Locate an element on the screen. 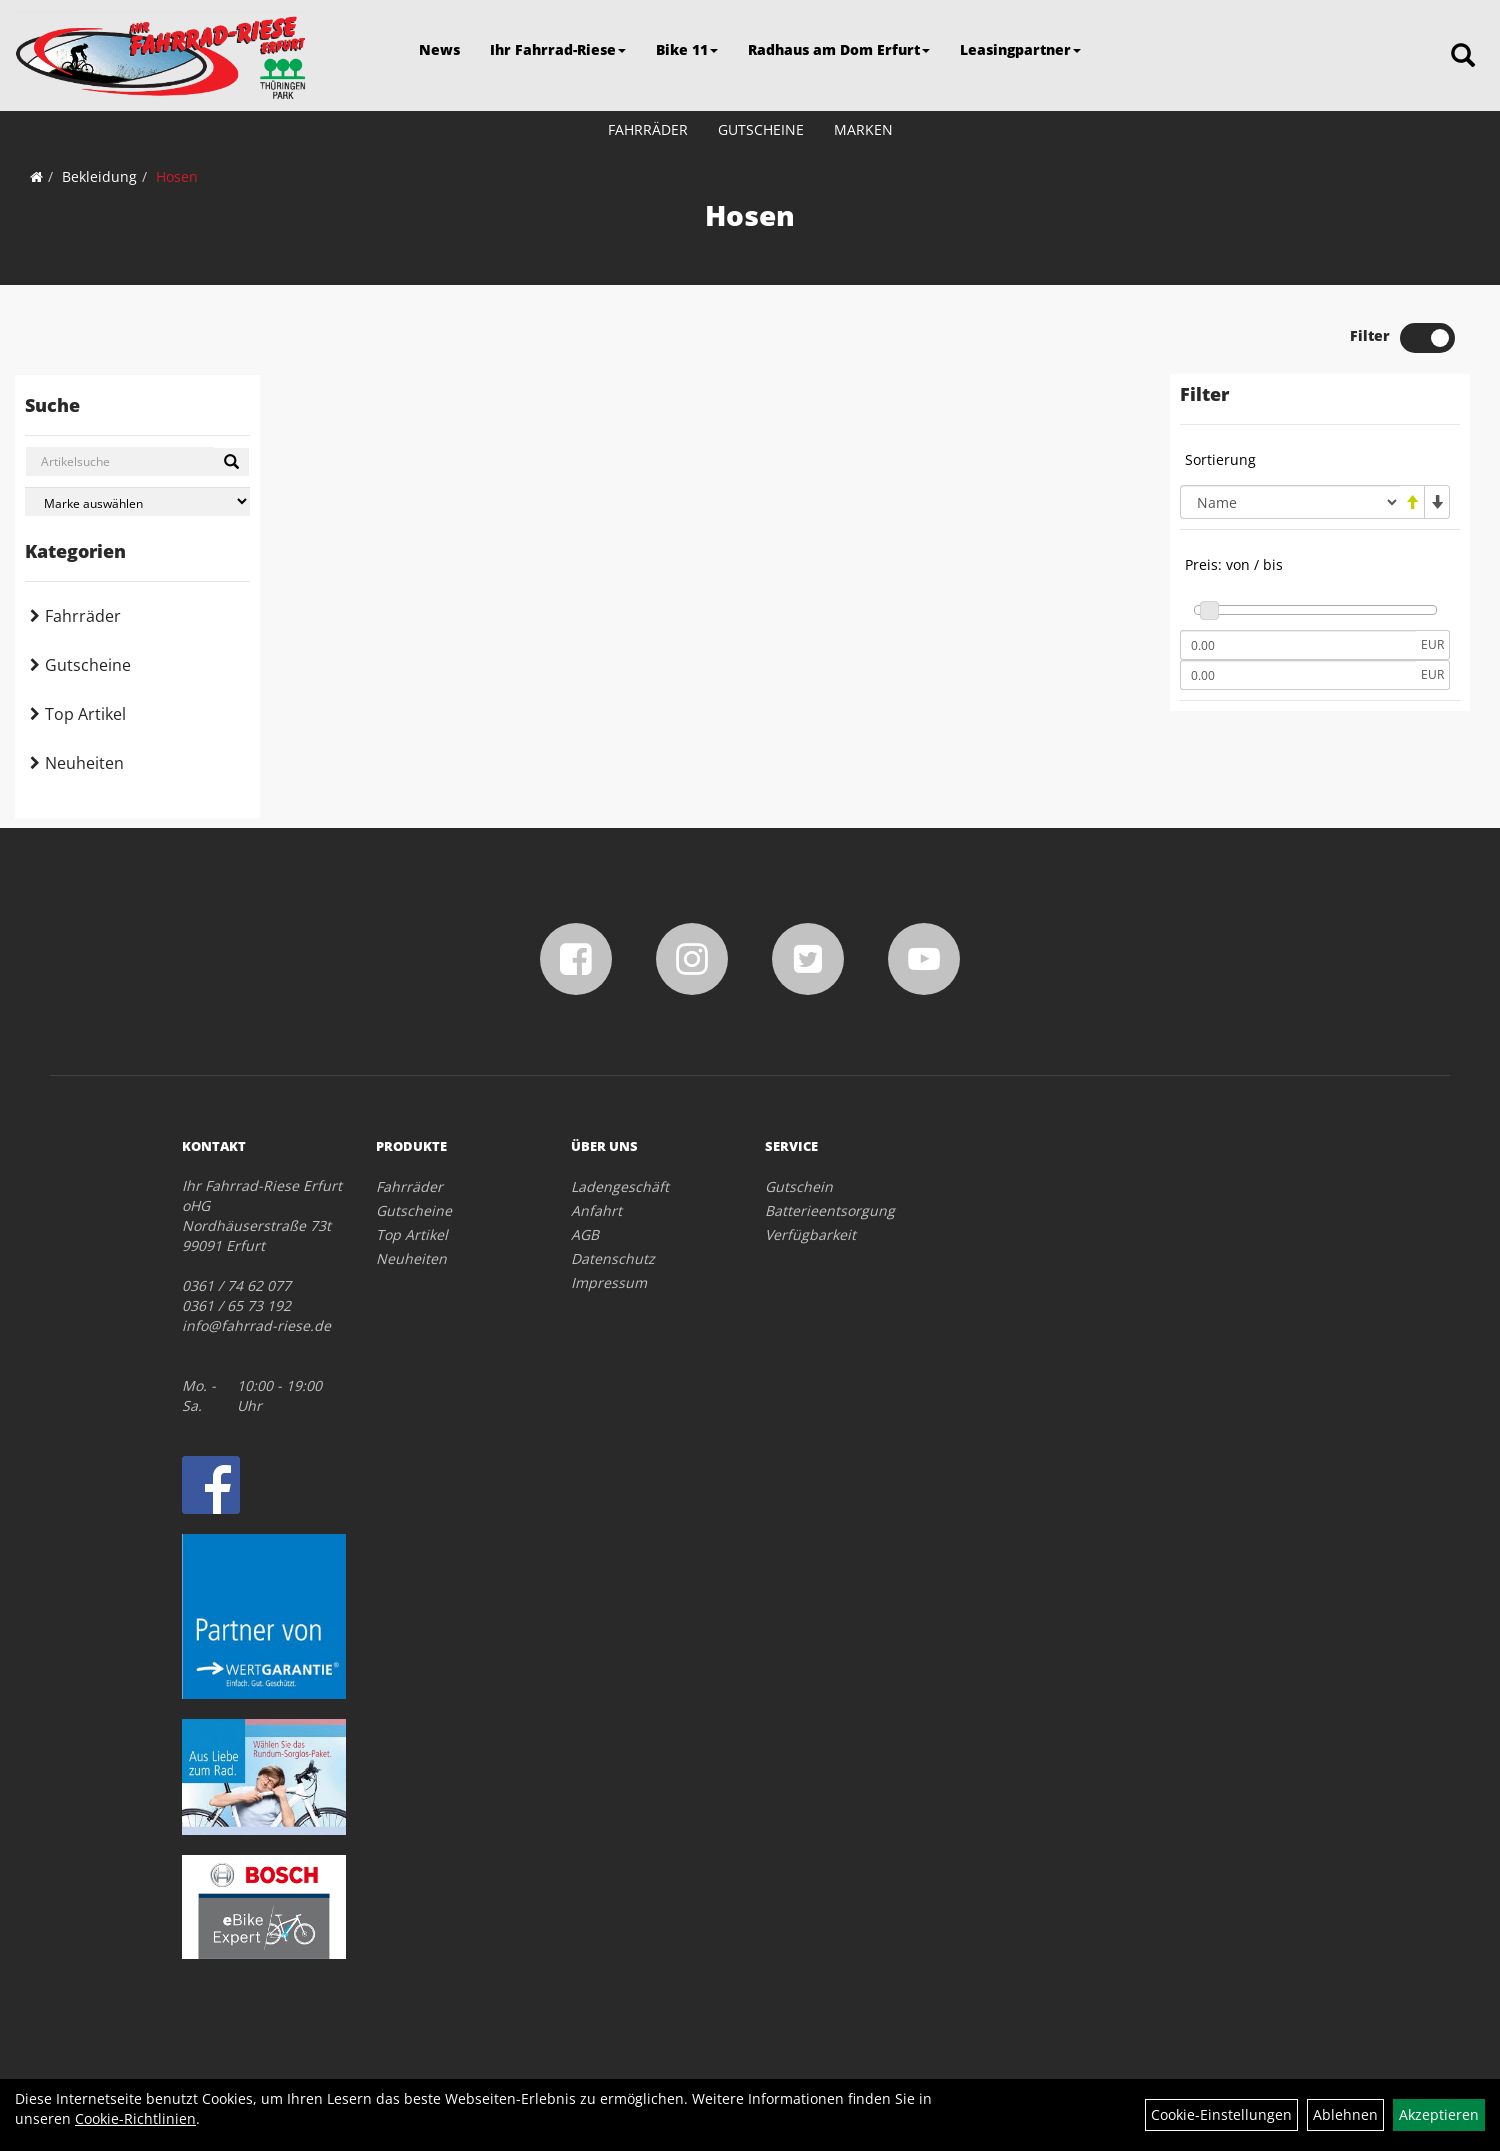 This screenshot has height=2151, width=1500. Marken is located at coordinates (863, 129).